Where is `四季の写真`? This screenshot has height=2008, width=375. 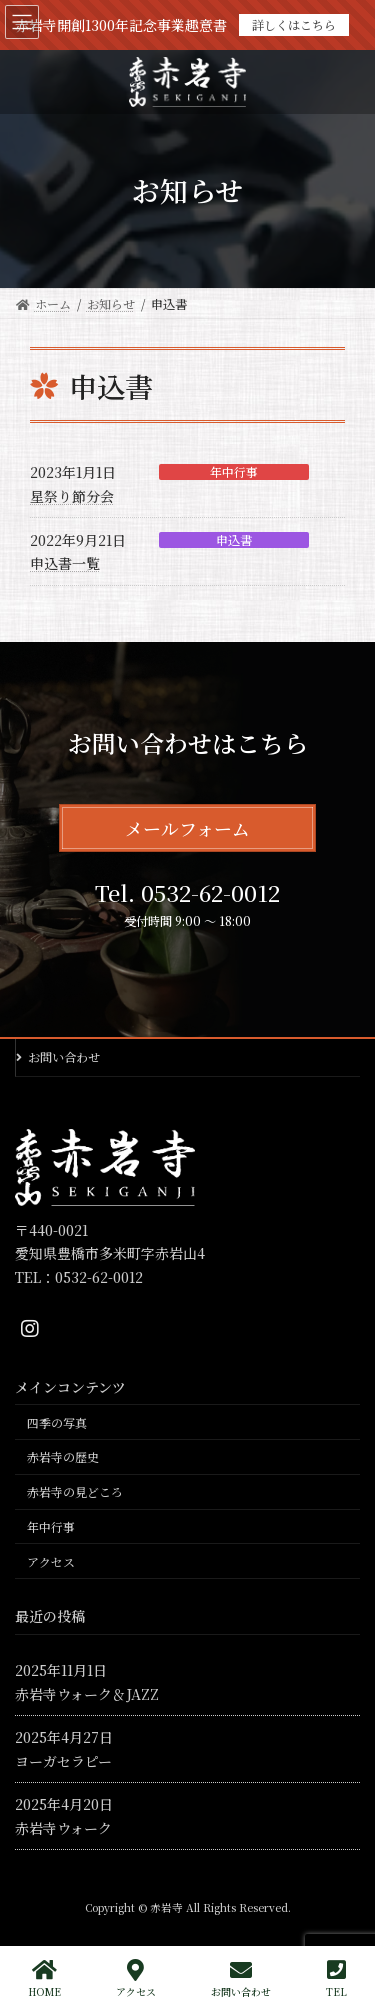
四季の写真 is located at coordinates (57, 1422).